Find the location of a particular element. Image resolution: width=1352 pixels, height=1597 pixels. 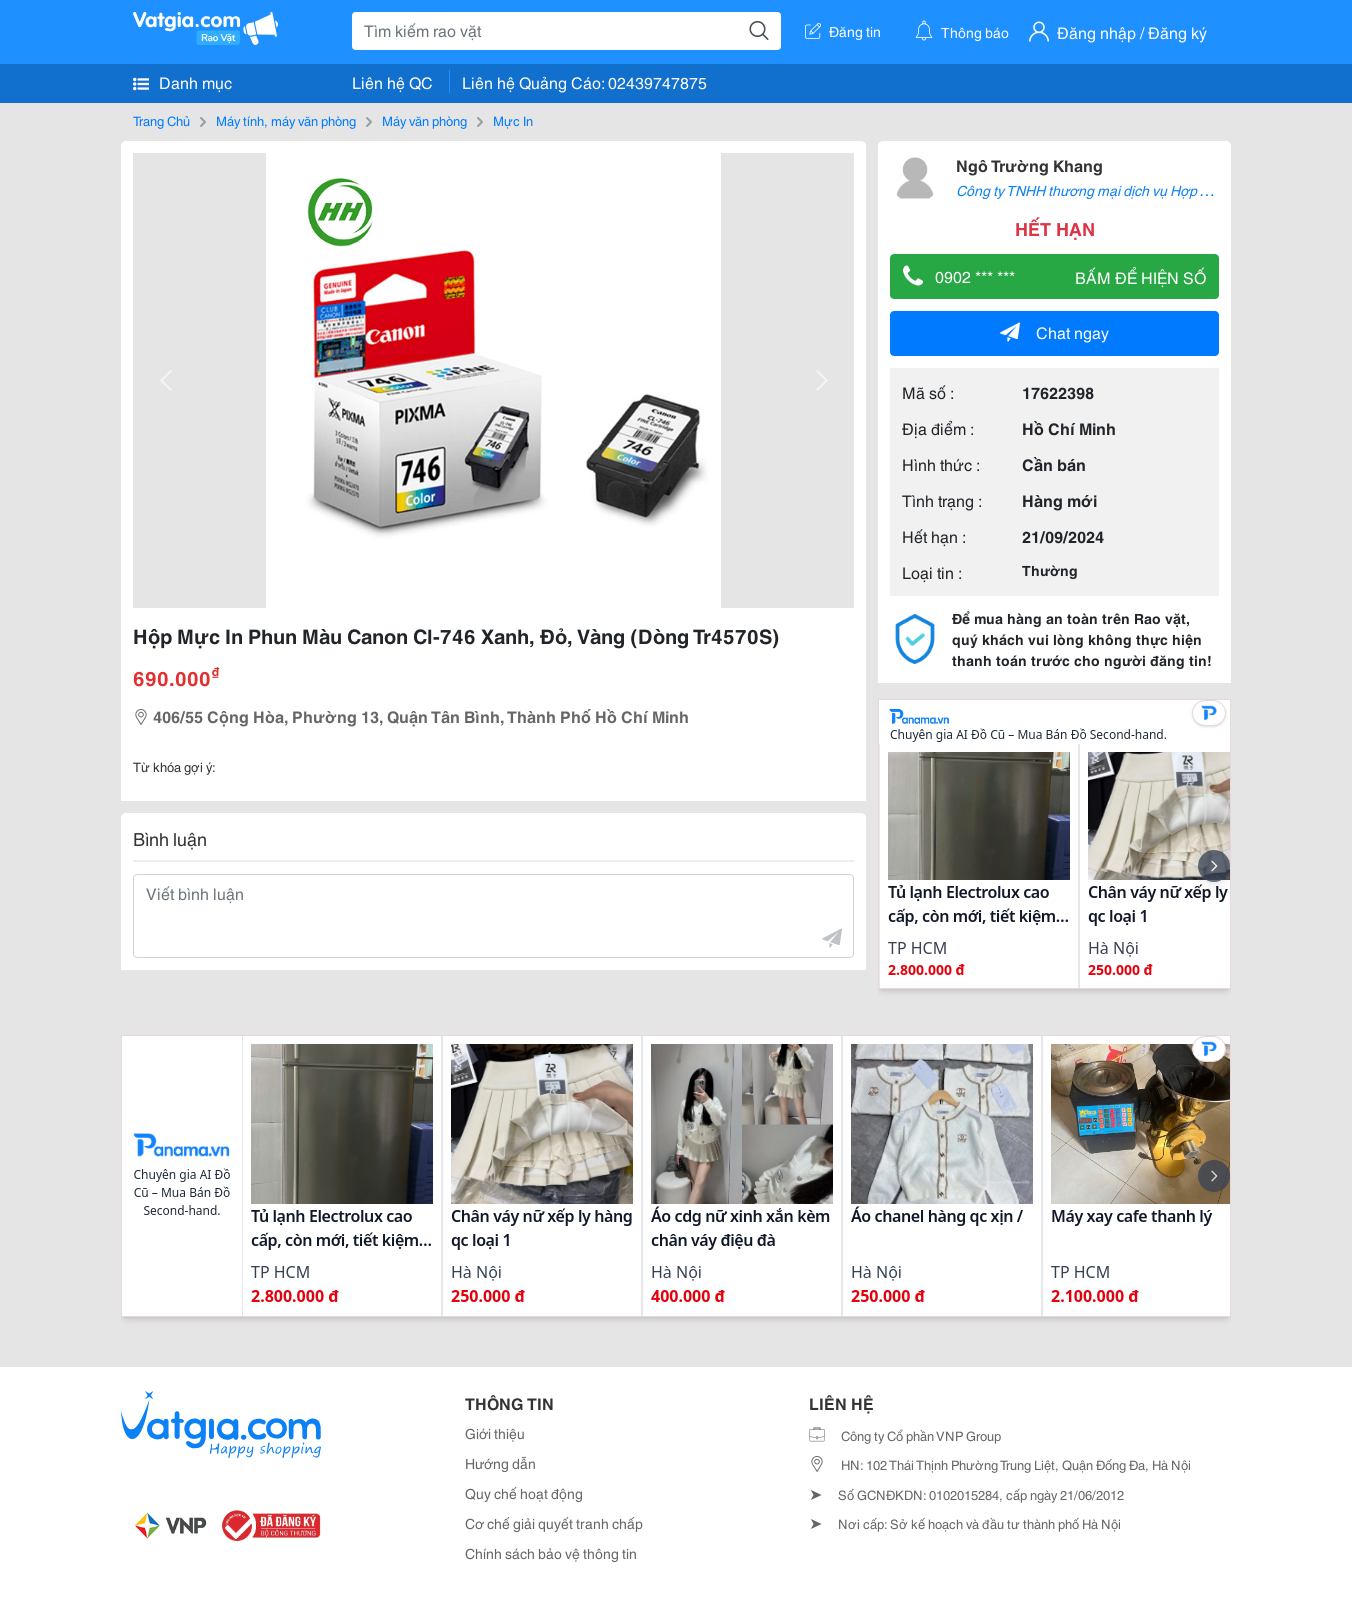

Đăng tin is located at coordinates (843, 31).